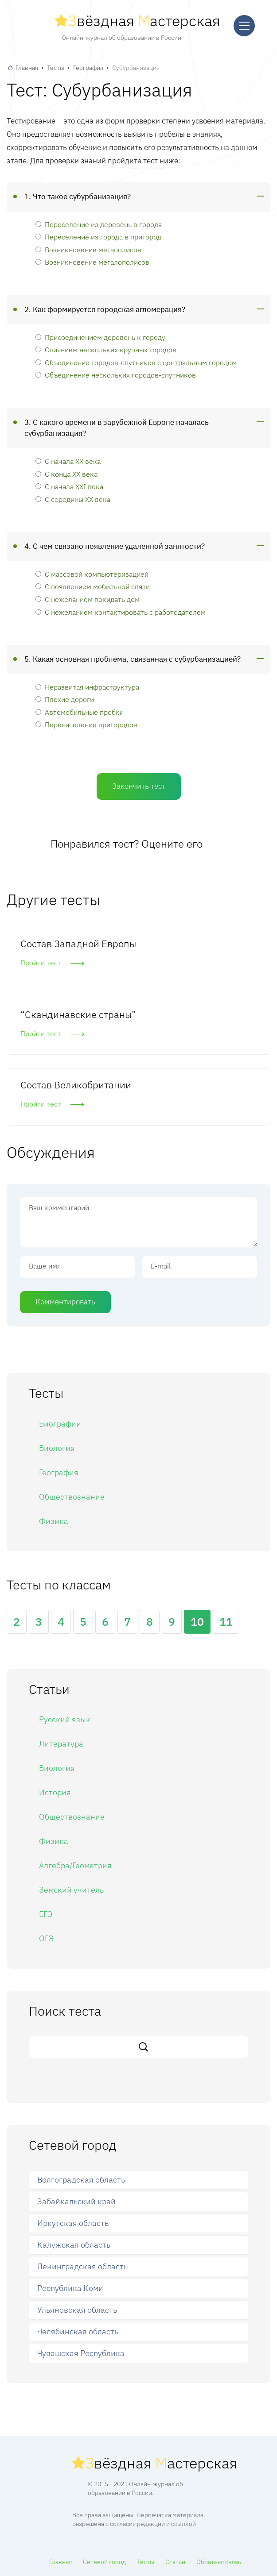 The width and height of the screenshot is (277, 2576). What do you see at coordinates (138, 786) in the screenshot?
I see `Закончить тест` at bounding box center [138, 786].